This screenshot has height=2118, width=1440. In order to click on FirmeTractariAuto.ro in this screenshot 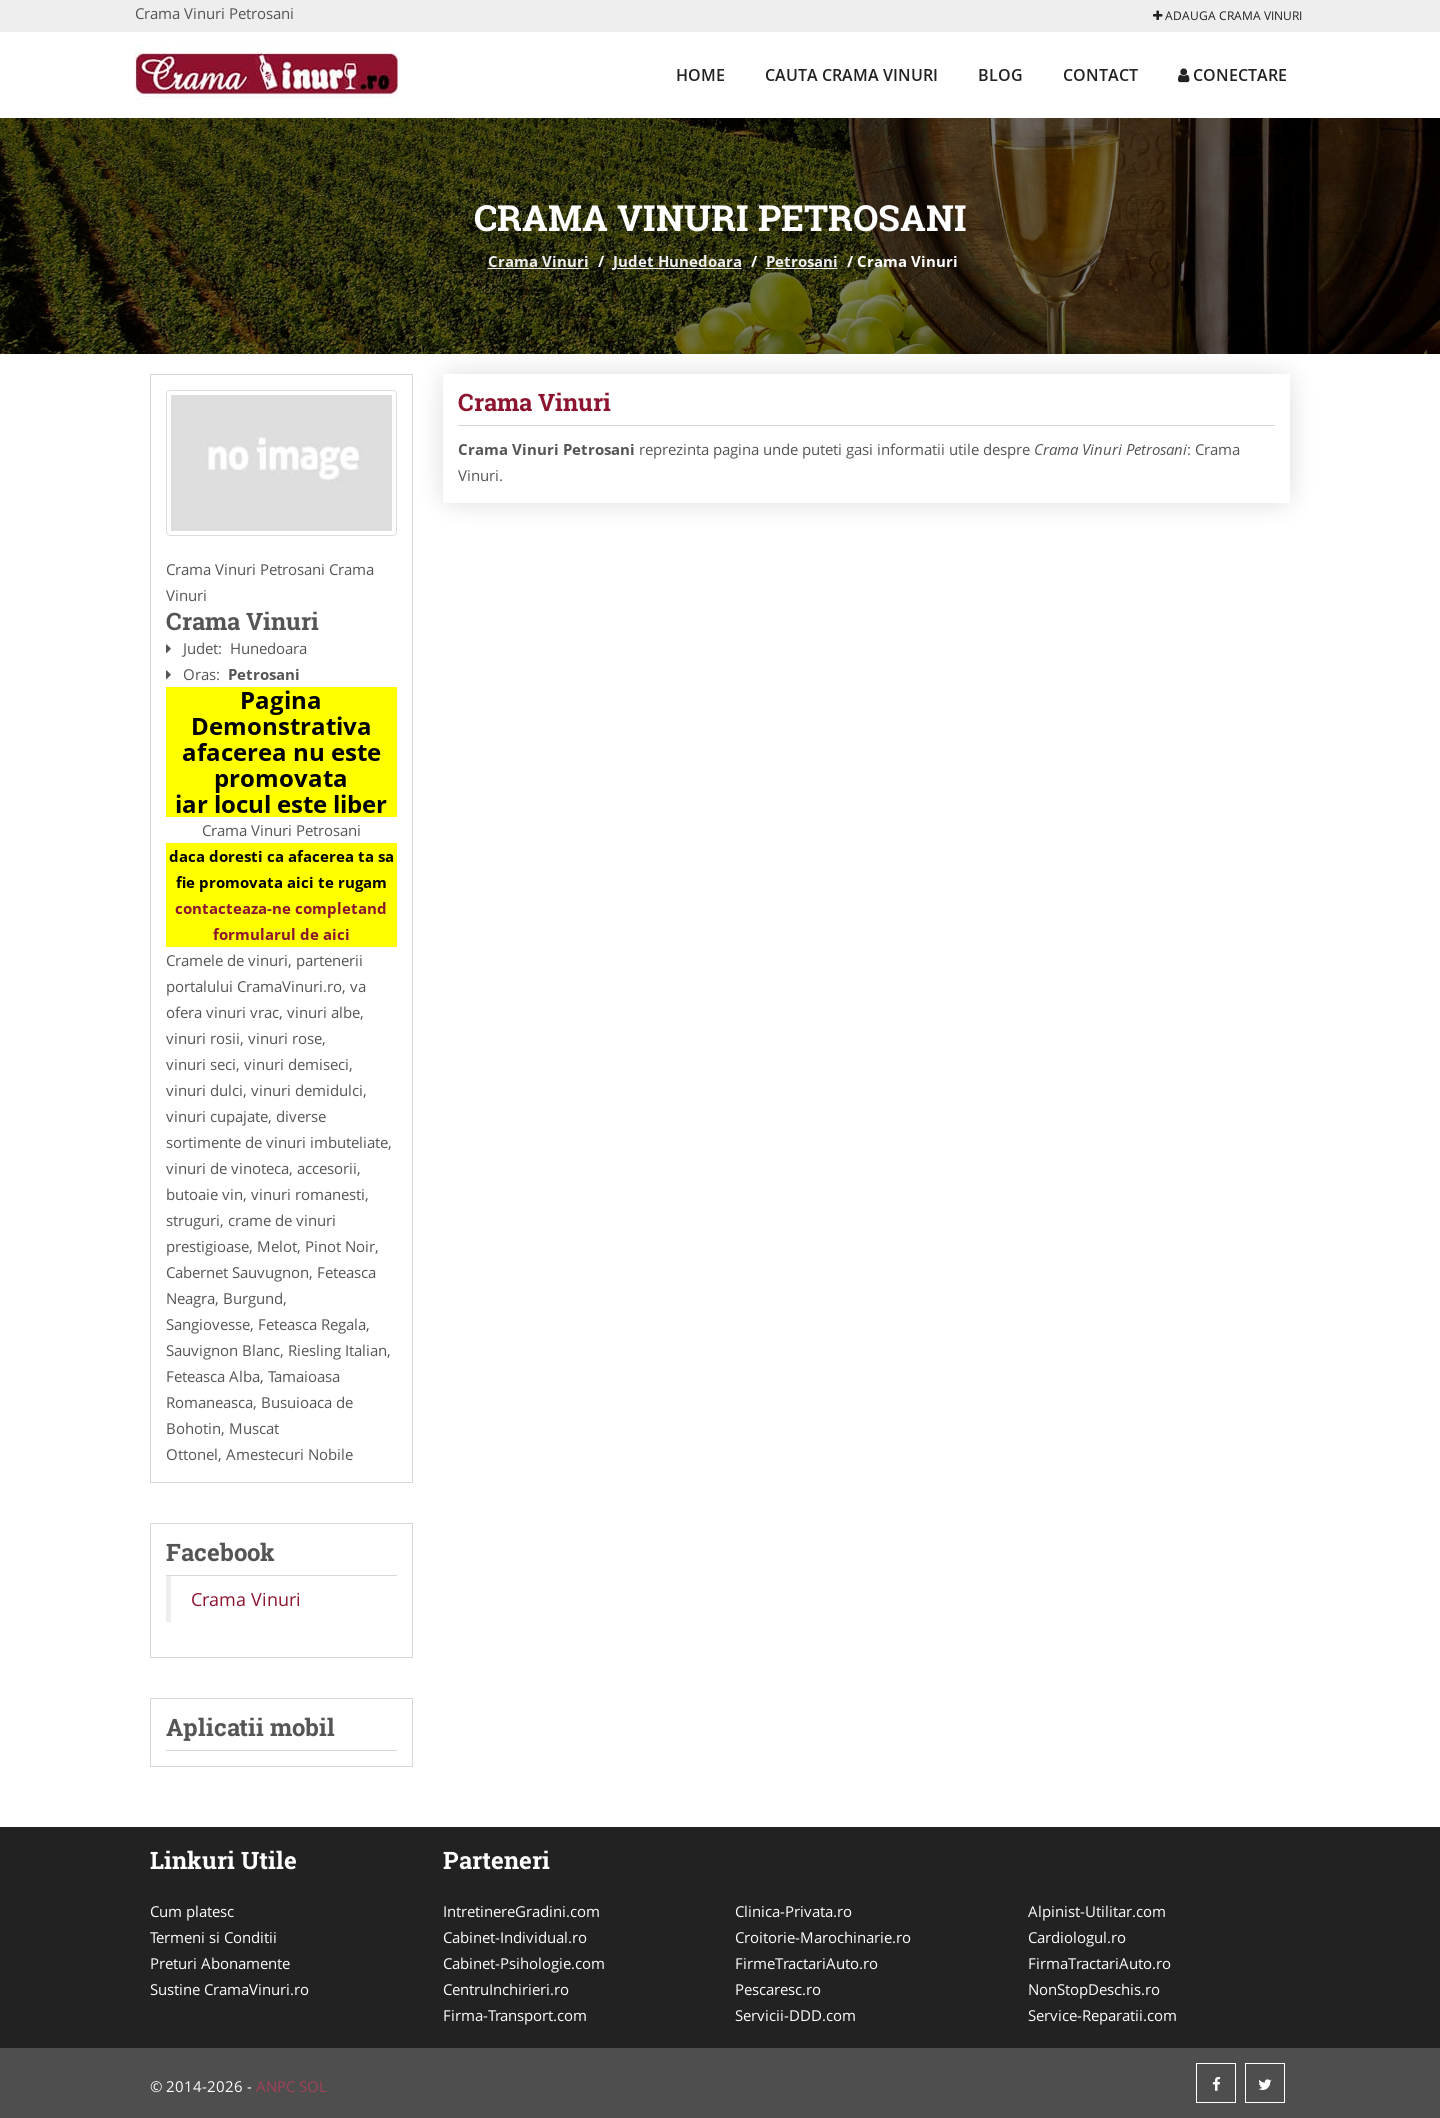, I will do `click(806, 1963)`.